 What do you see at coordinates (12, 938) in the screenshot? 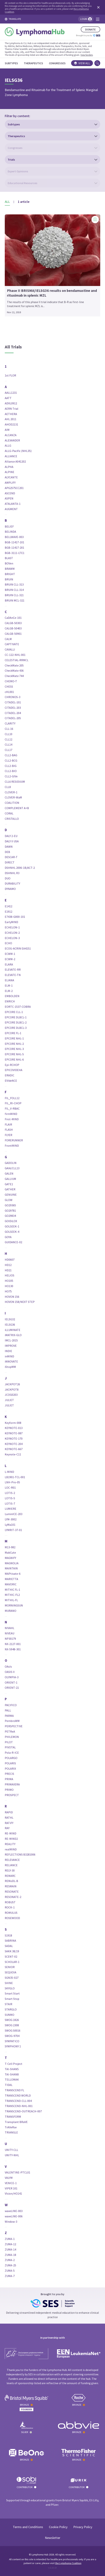
I see `ECHELON-3` at bounding box center [12, 938].